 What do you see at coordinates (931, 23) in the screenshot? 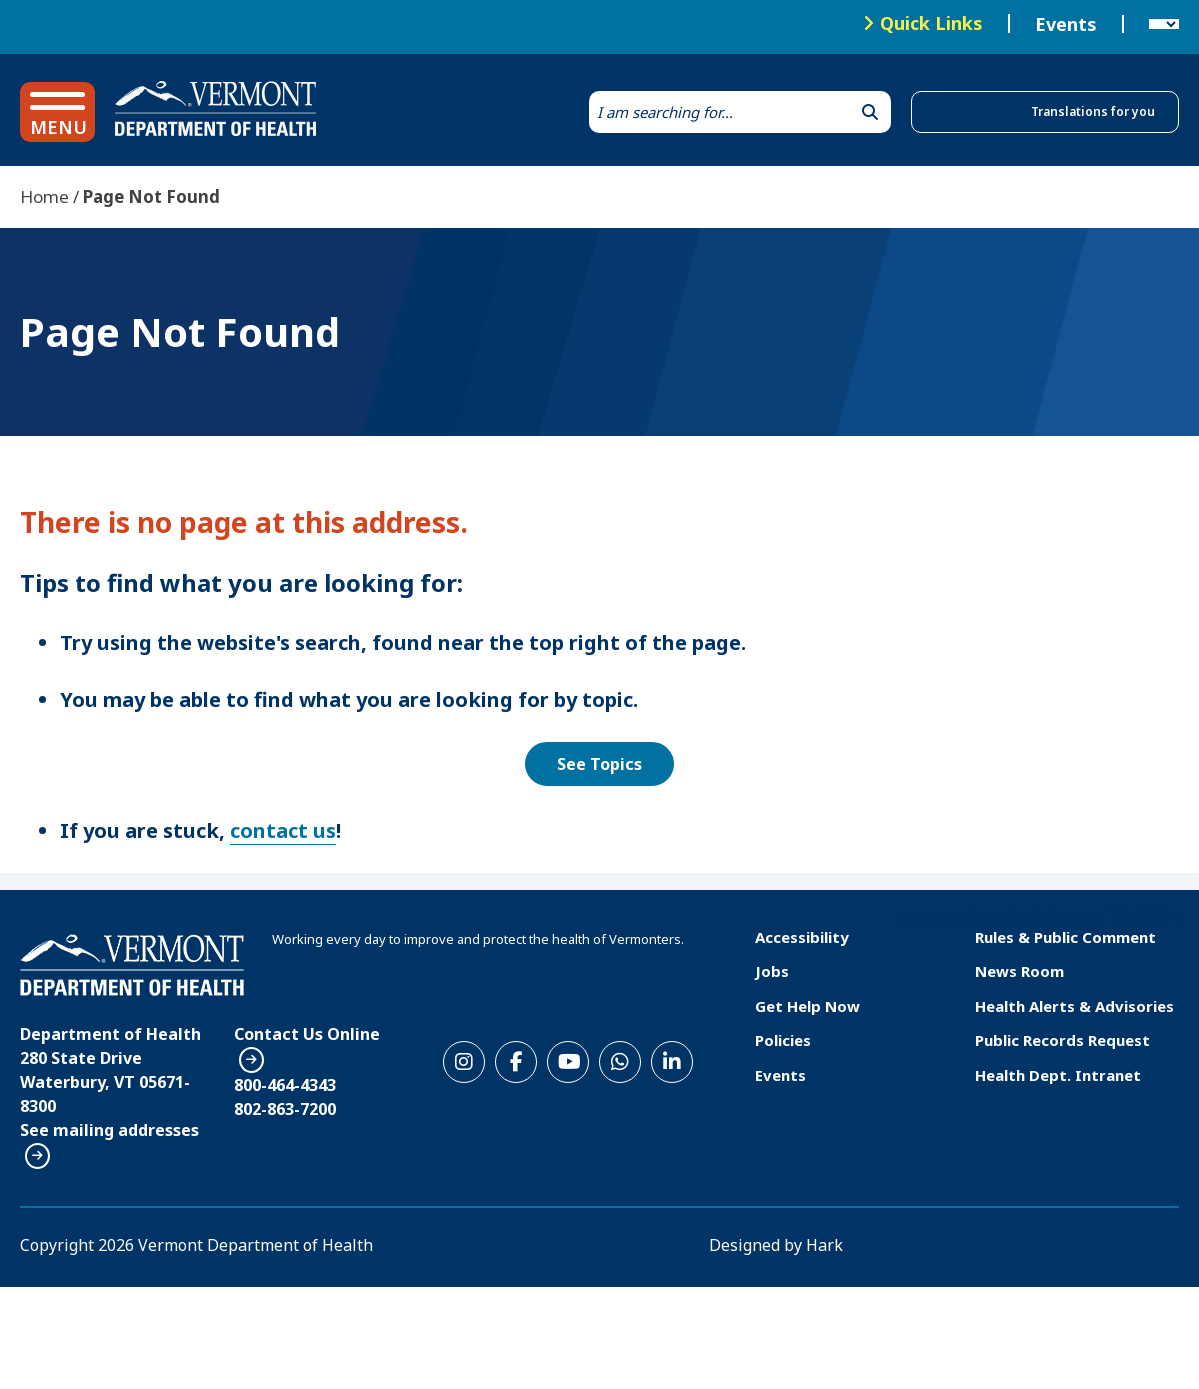
I see `Quick Links` at bounding box center [931, 23].